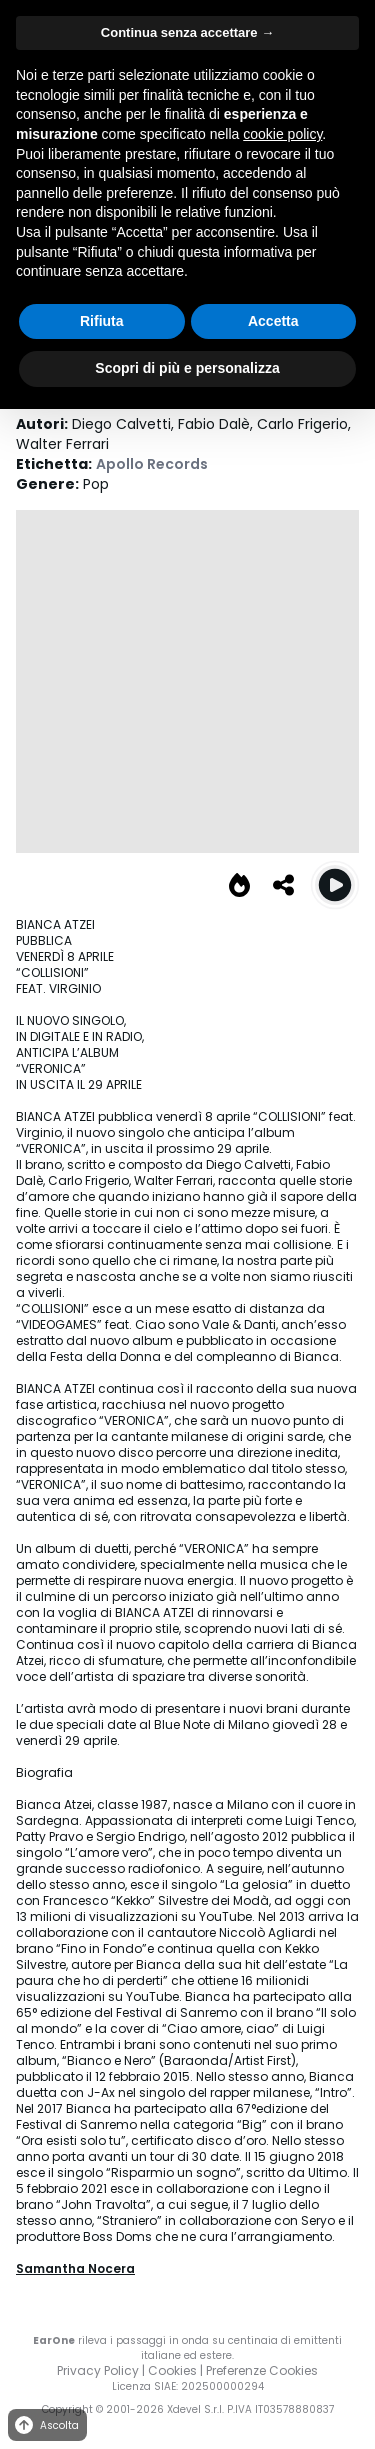 Image resolution: width=375 pixels, height=2449 pixels. I want to click on Ascolta, so click(45, 2425).